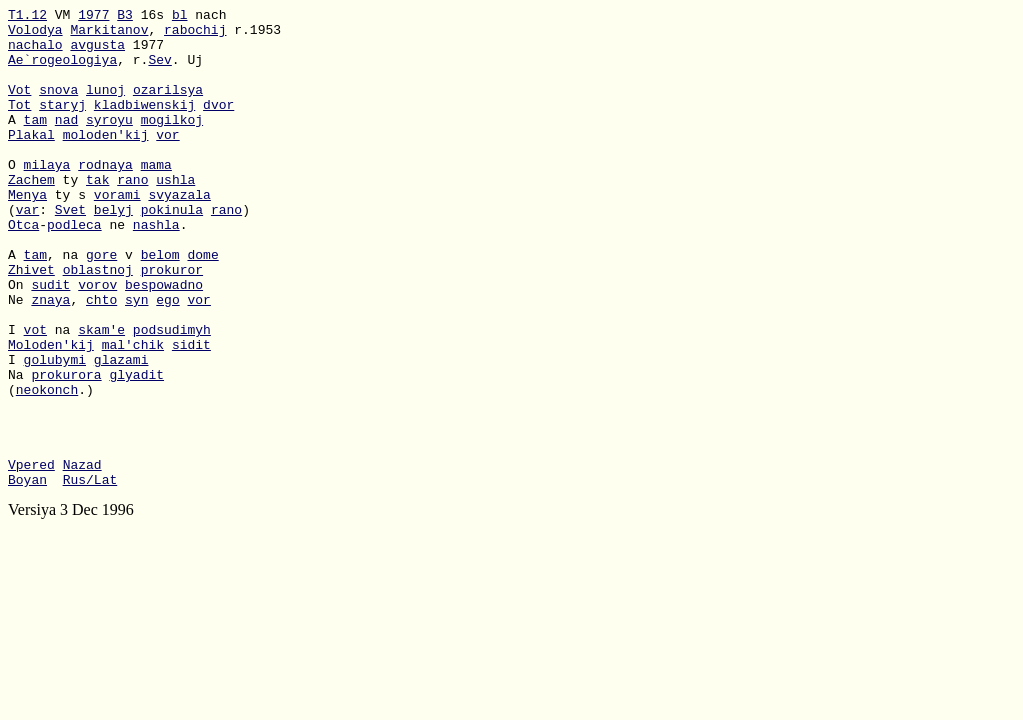 Image resolution: width=1023 pixels, height=720 pixels. Describe the element at coordinates (19, 341) in the screenshot. I see `On` at that location.